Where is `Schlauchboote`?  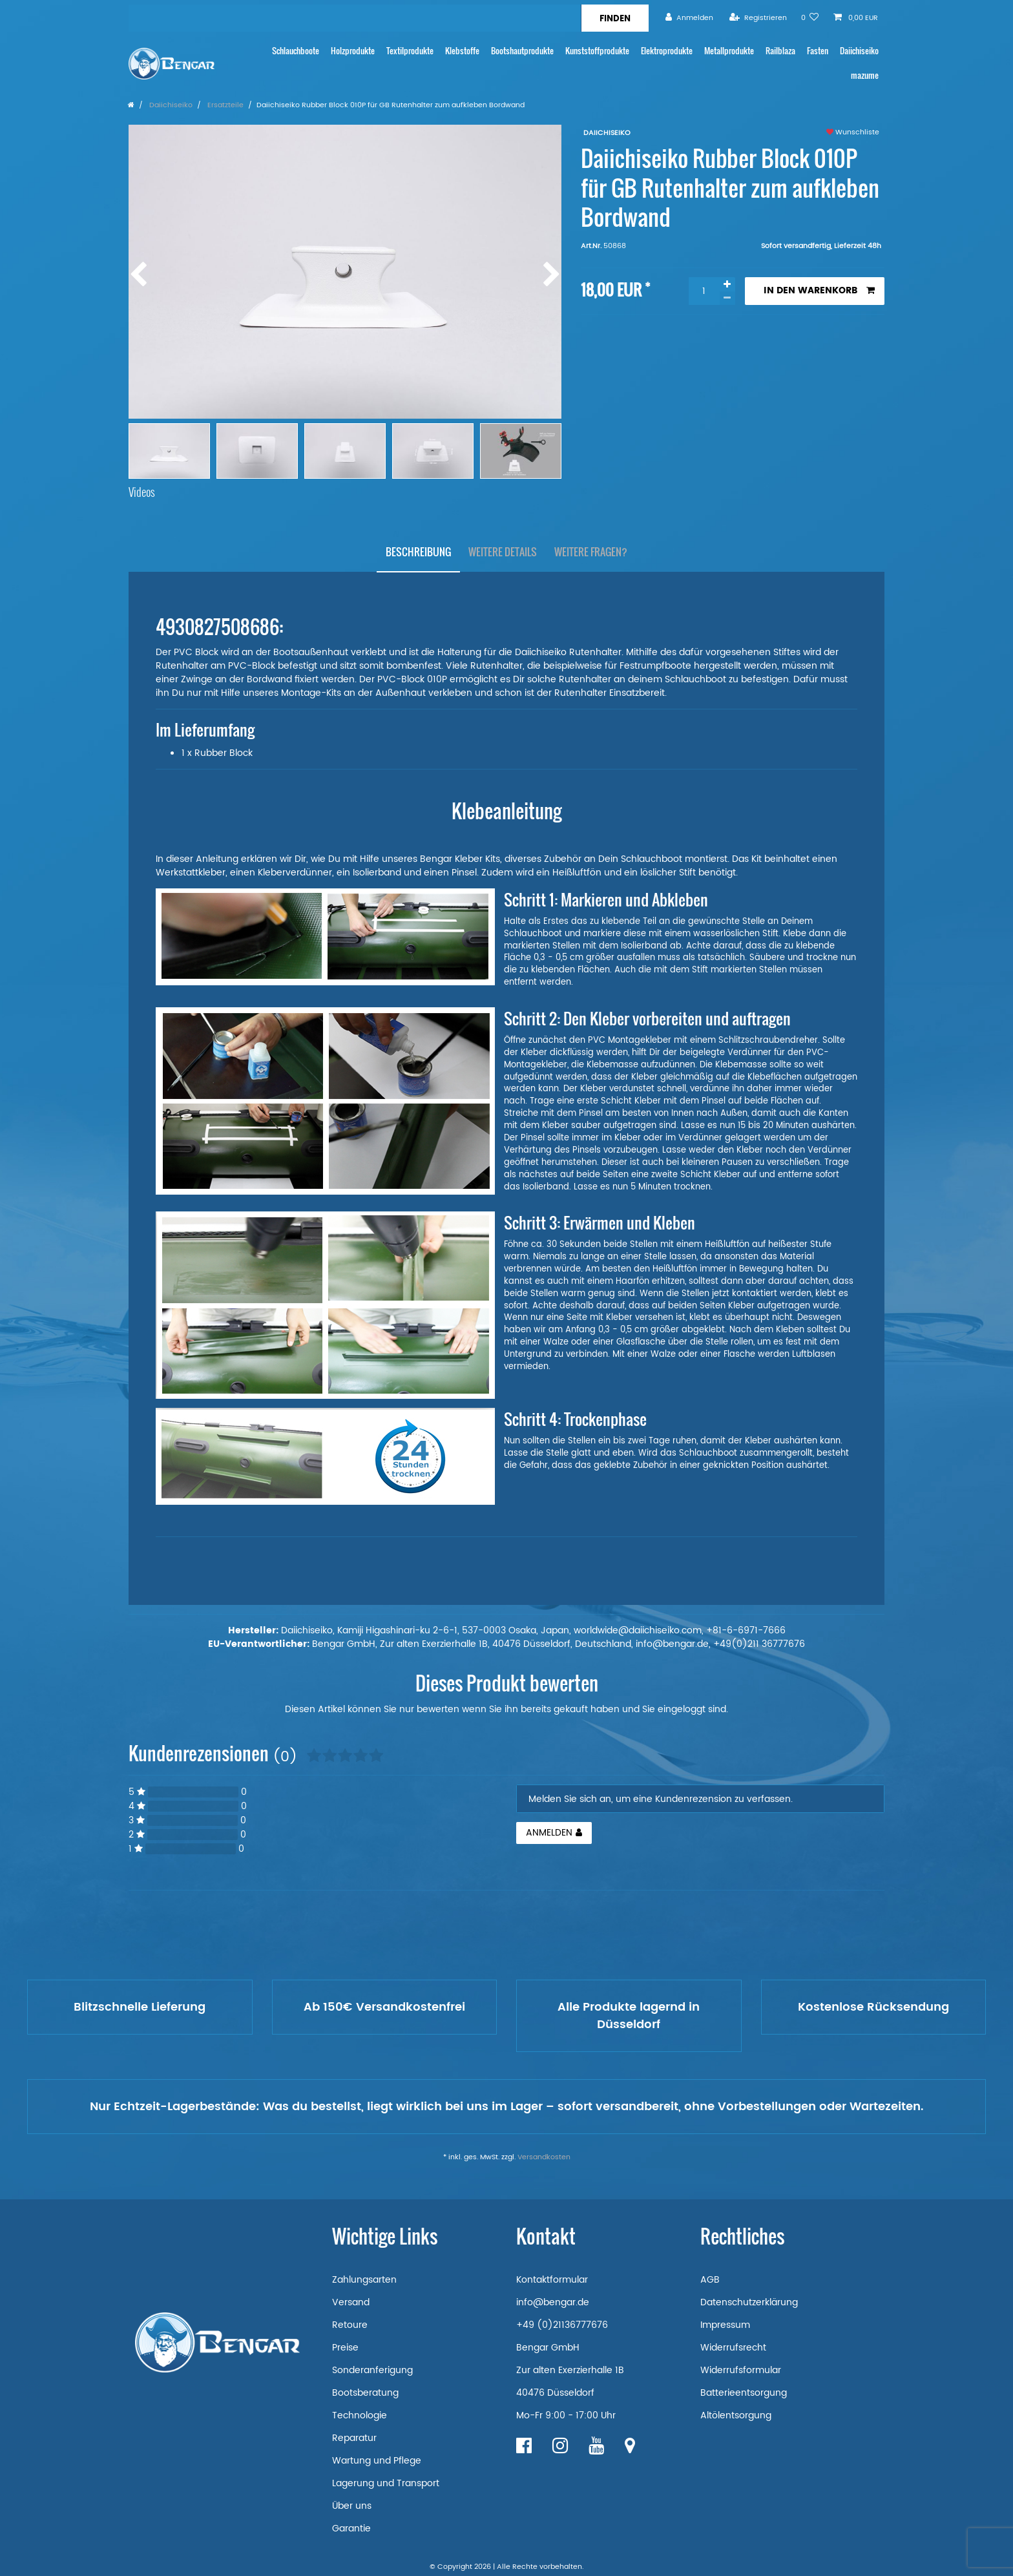 Schlauchboote is located at coordinates (295, 51).